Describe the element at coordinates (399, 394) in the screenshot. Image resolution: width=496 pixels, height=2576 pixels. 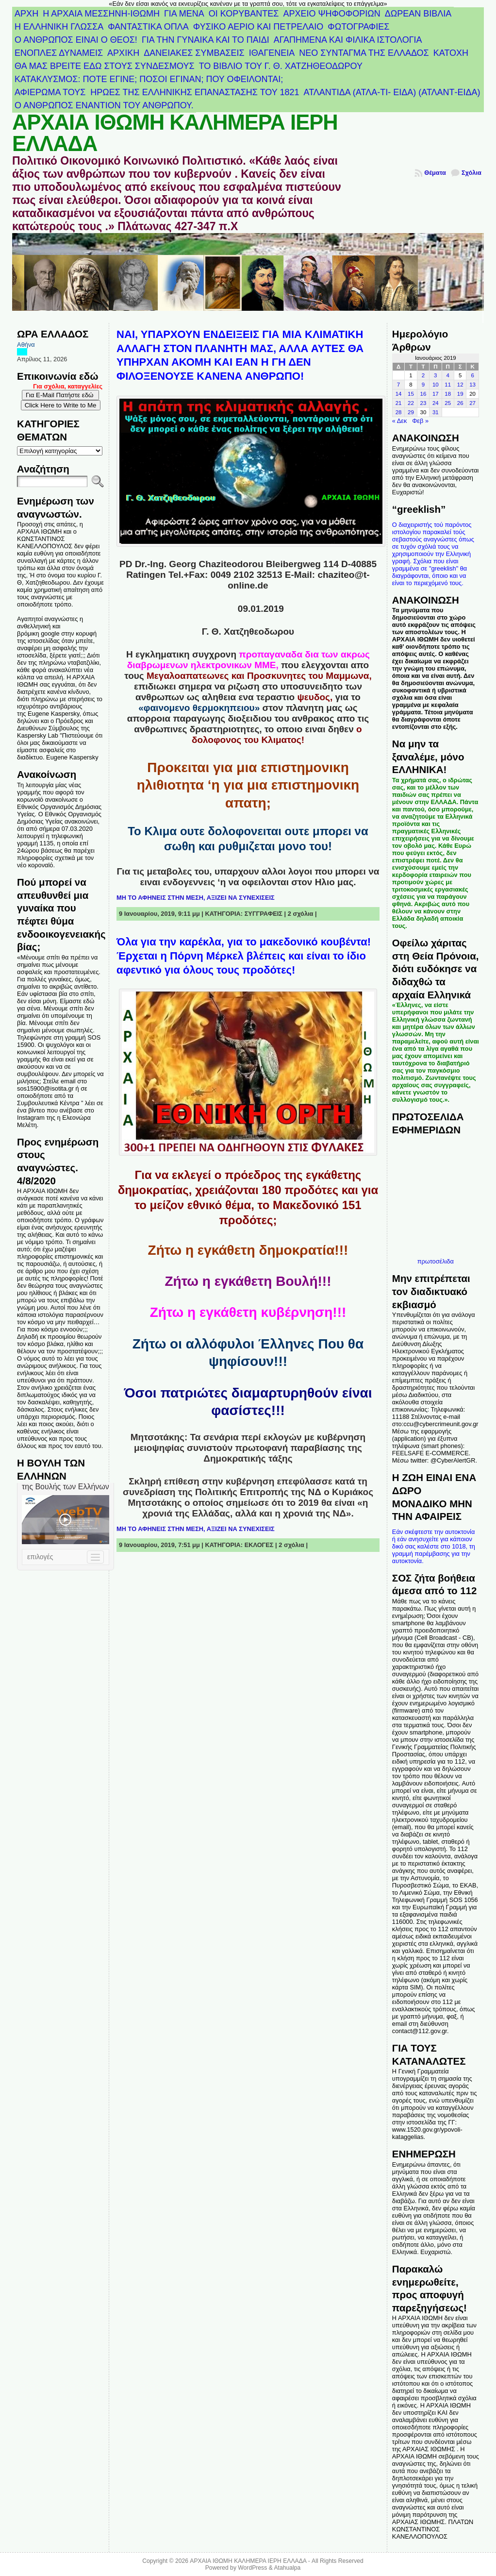
I see `14 [Τα άρθρα δημοσιεύτηκαν την 14 January 2019]` at that location.